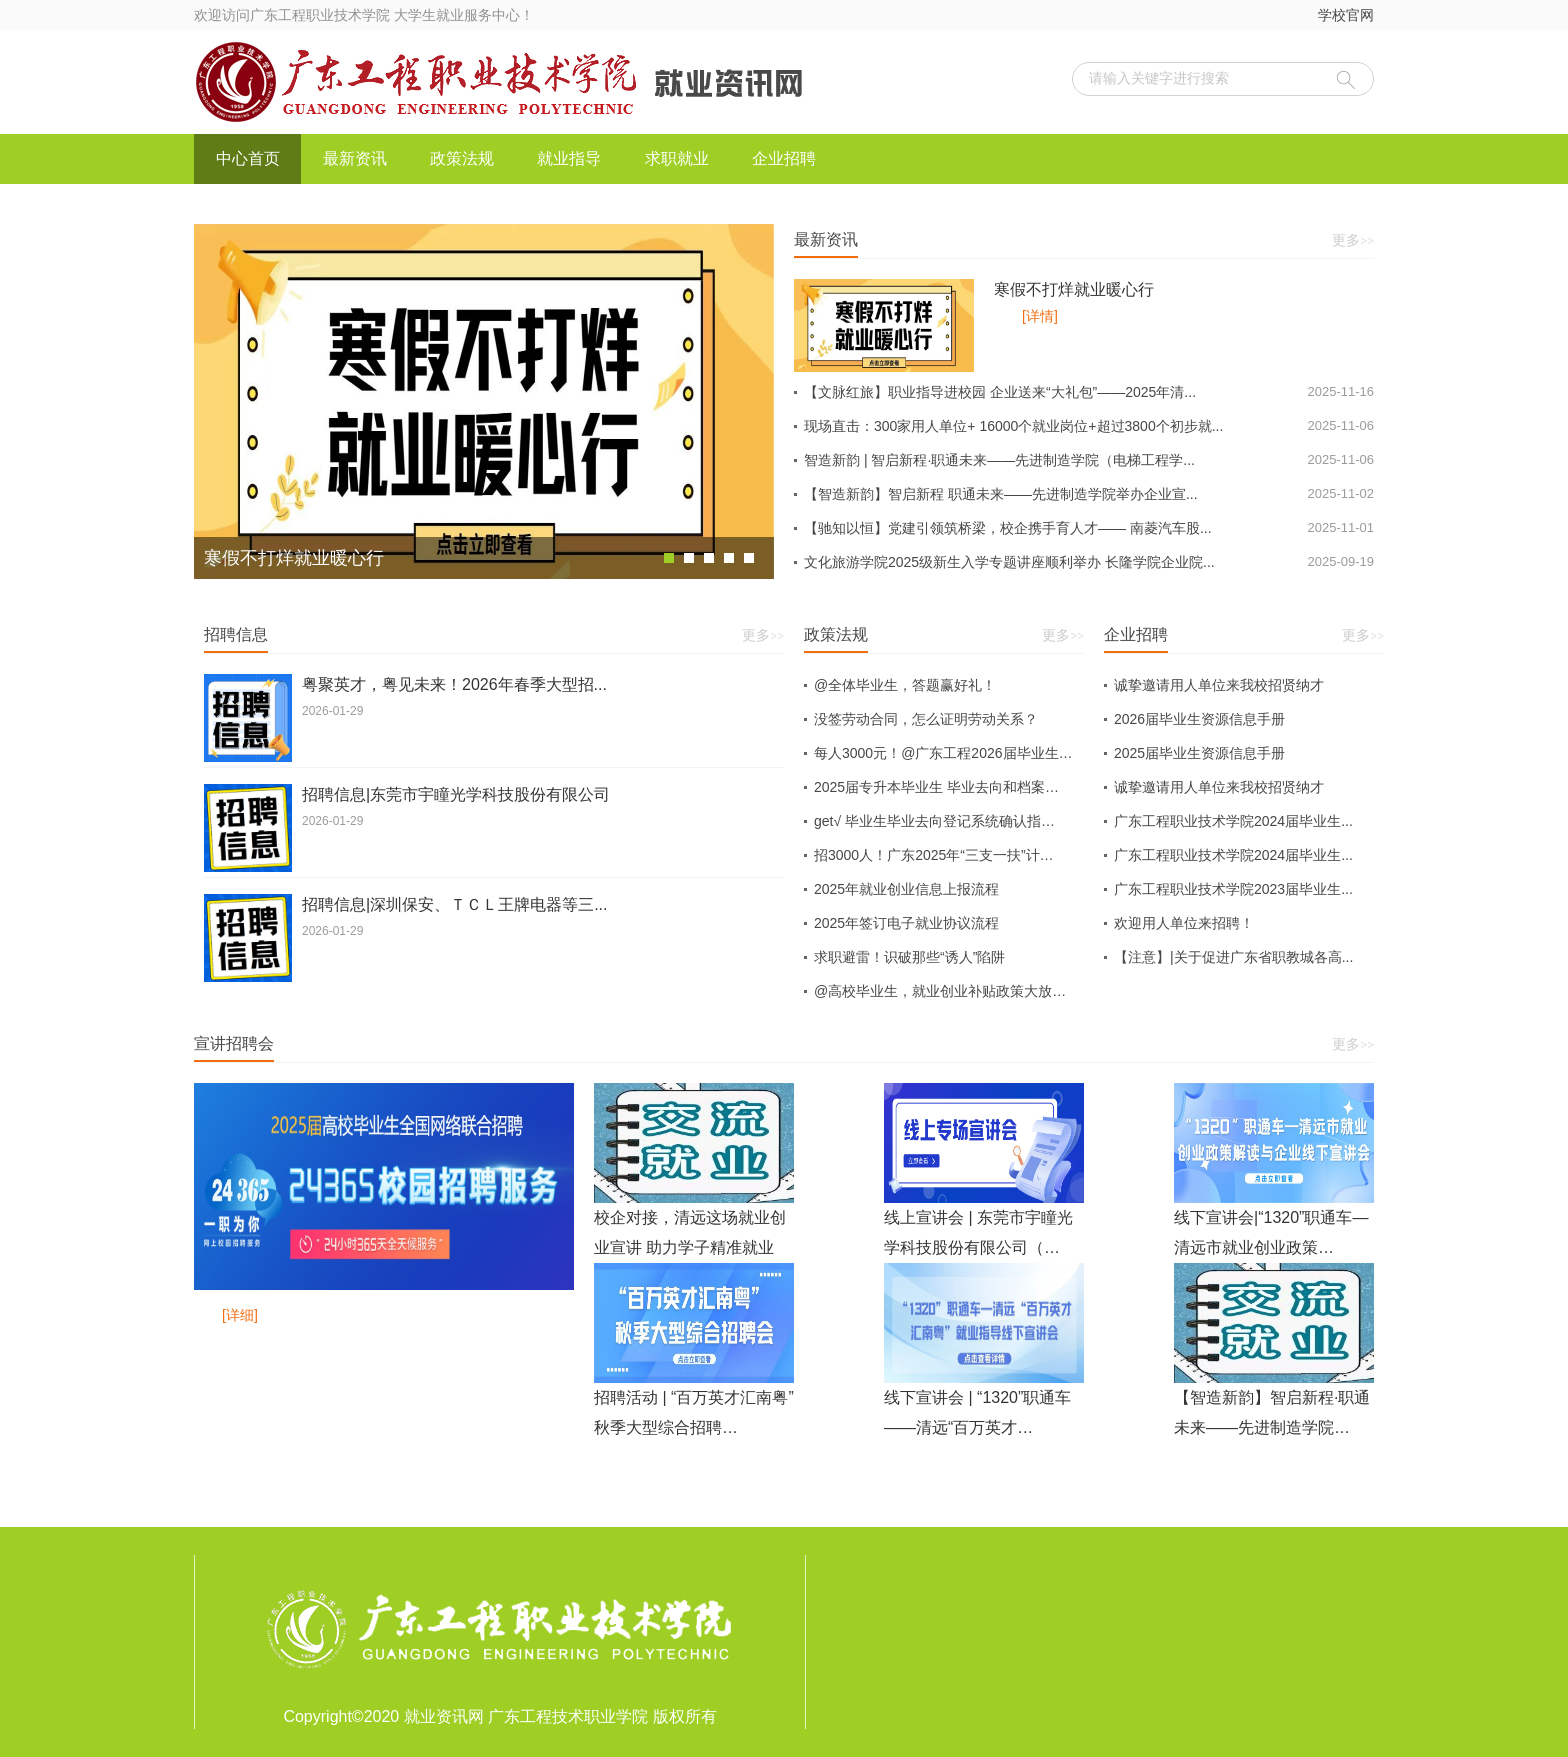 The width and height of the screenshot is (1568, 1757). What do you see at coordinates (569, 158) in the screenshot?
I see `就业指导` at bounding box center [569, 158].